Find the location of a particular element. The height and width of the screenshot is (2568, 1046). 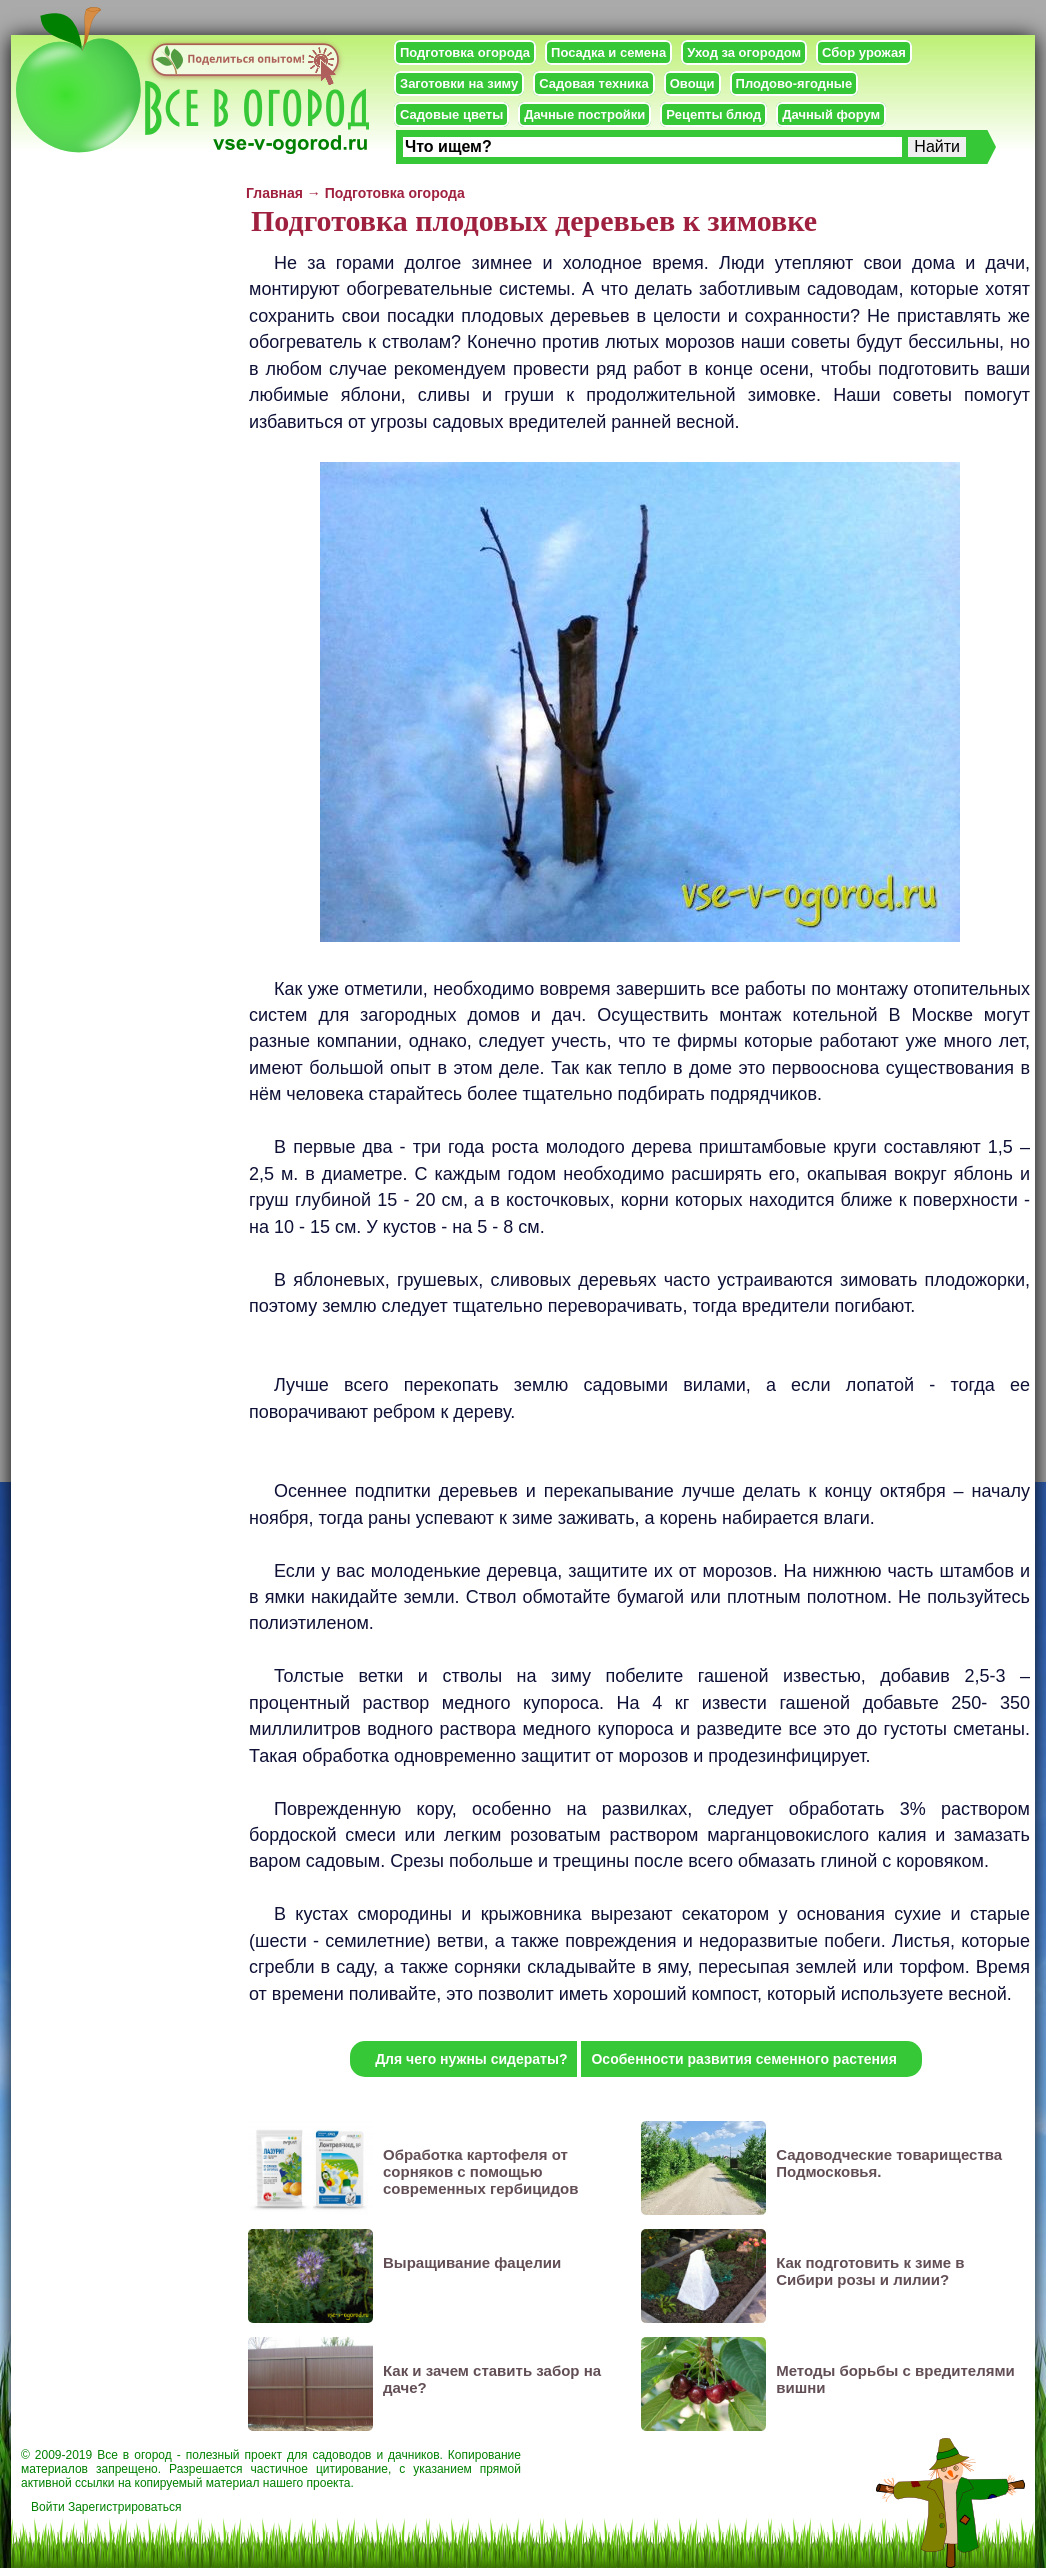

Зарегистрироваться is located at coordinates (124, 2507).